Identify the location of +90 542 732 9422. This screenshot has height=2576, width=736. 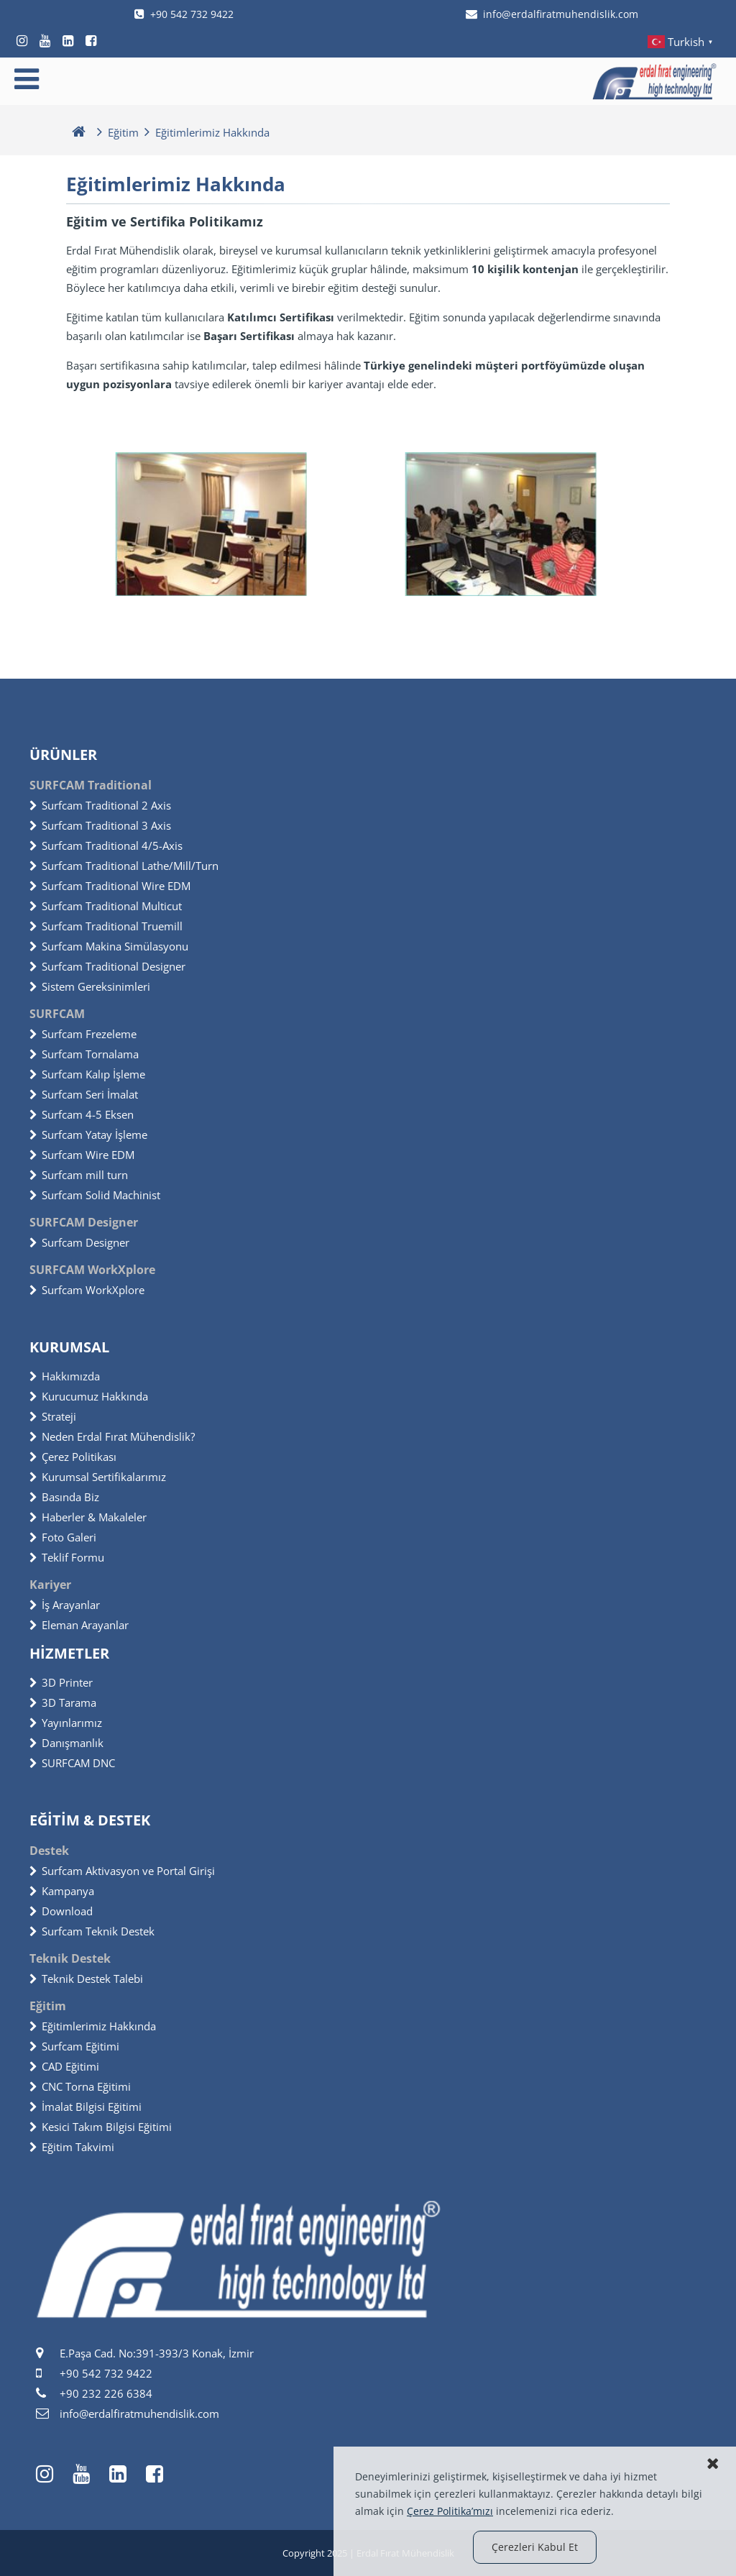
(184, 14).